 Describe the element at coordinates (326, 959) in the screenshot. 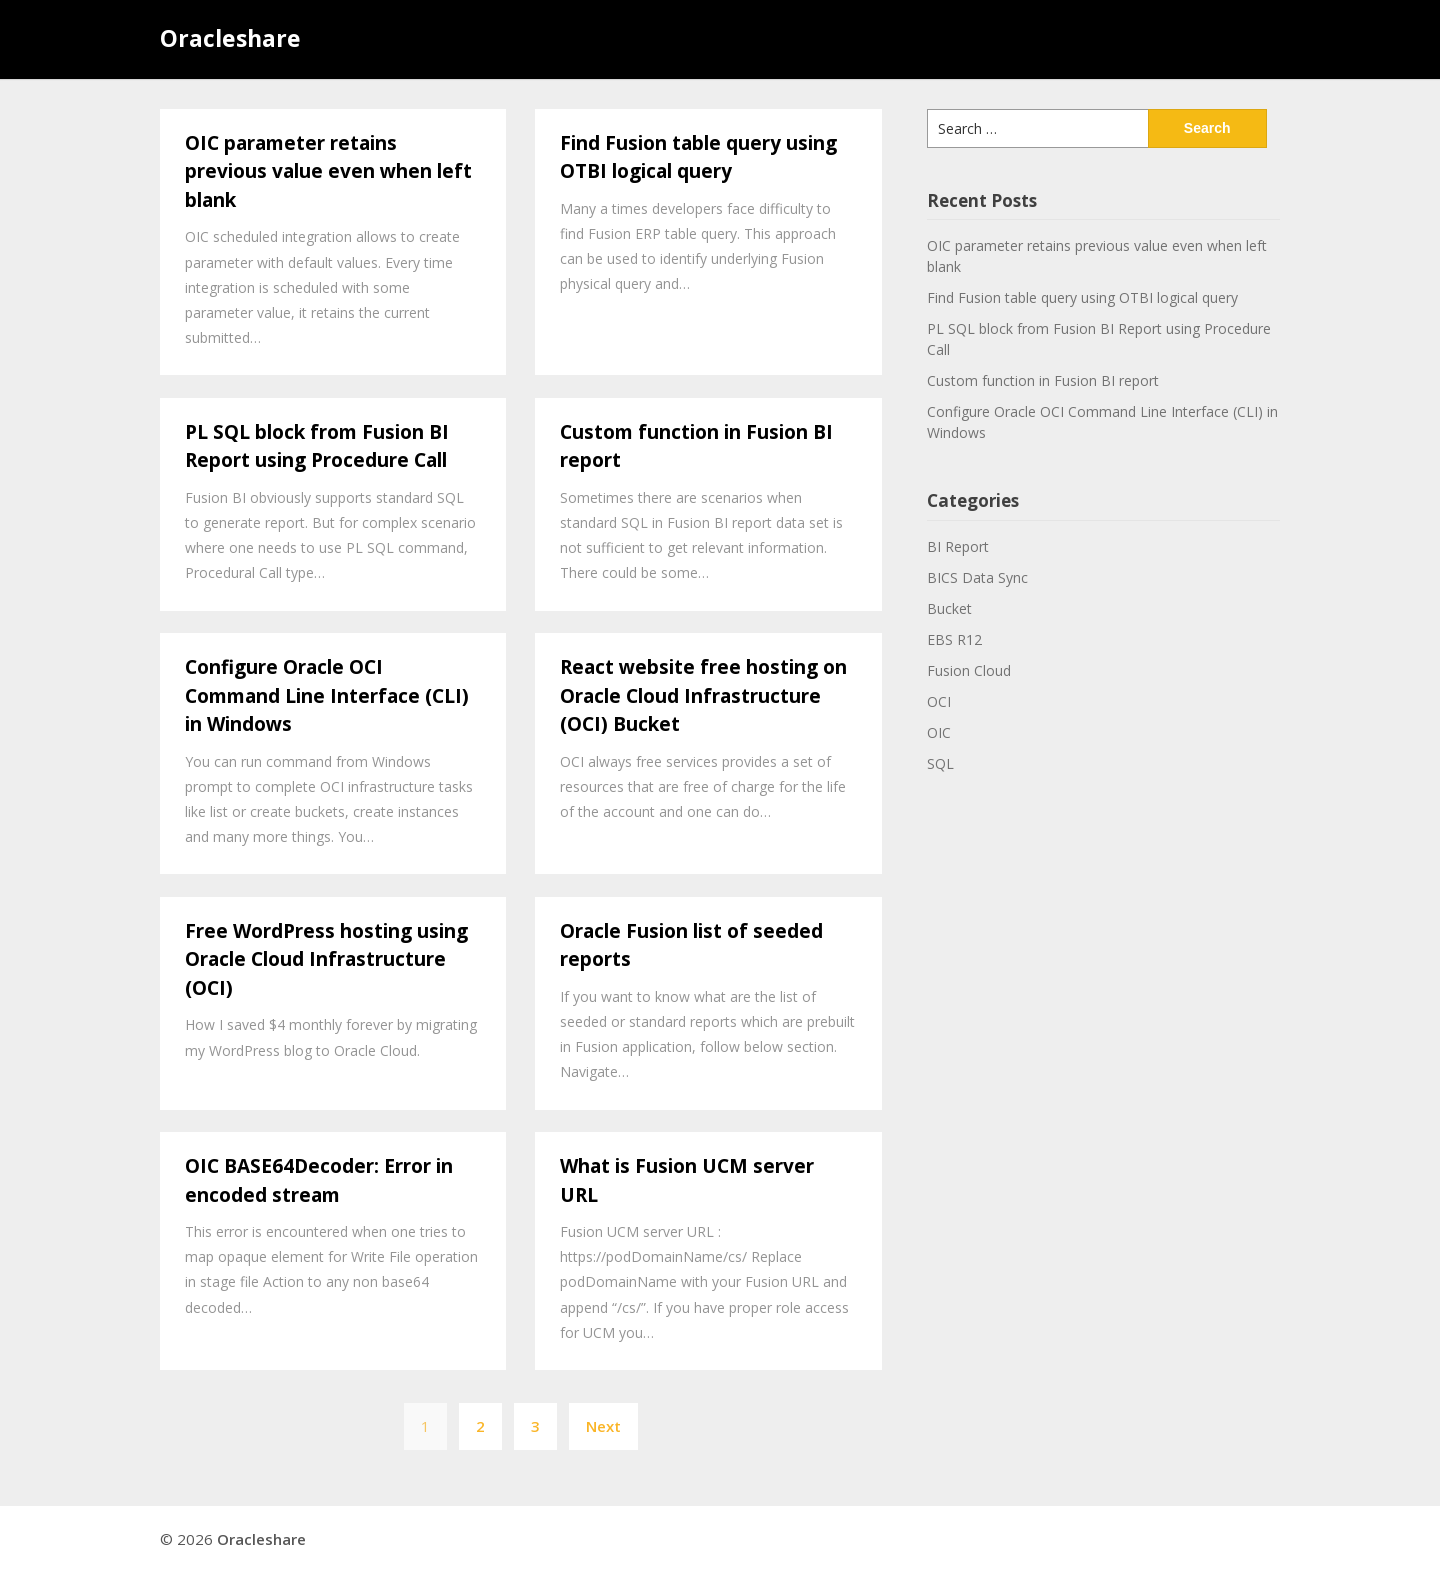

I see `Free WordPress hosting using Oracle Cloud Infrastructure (OCI)` at that location.